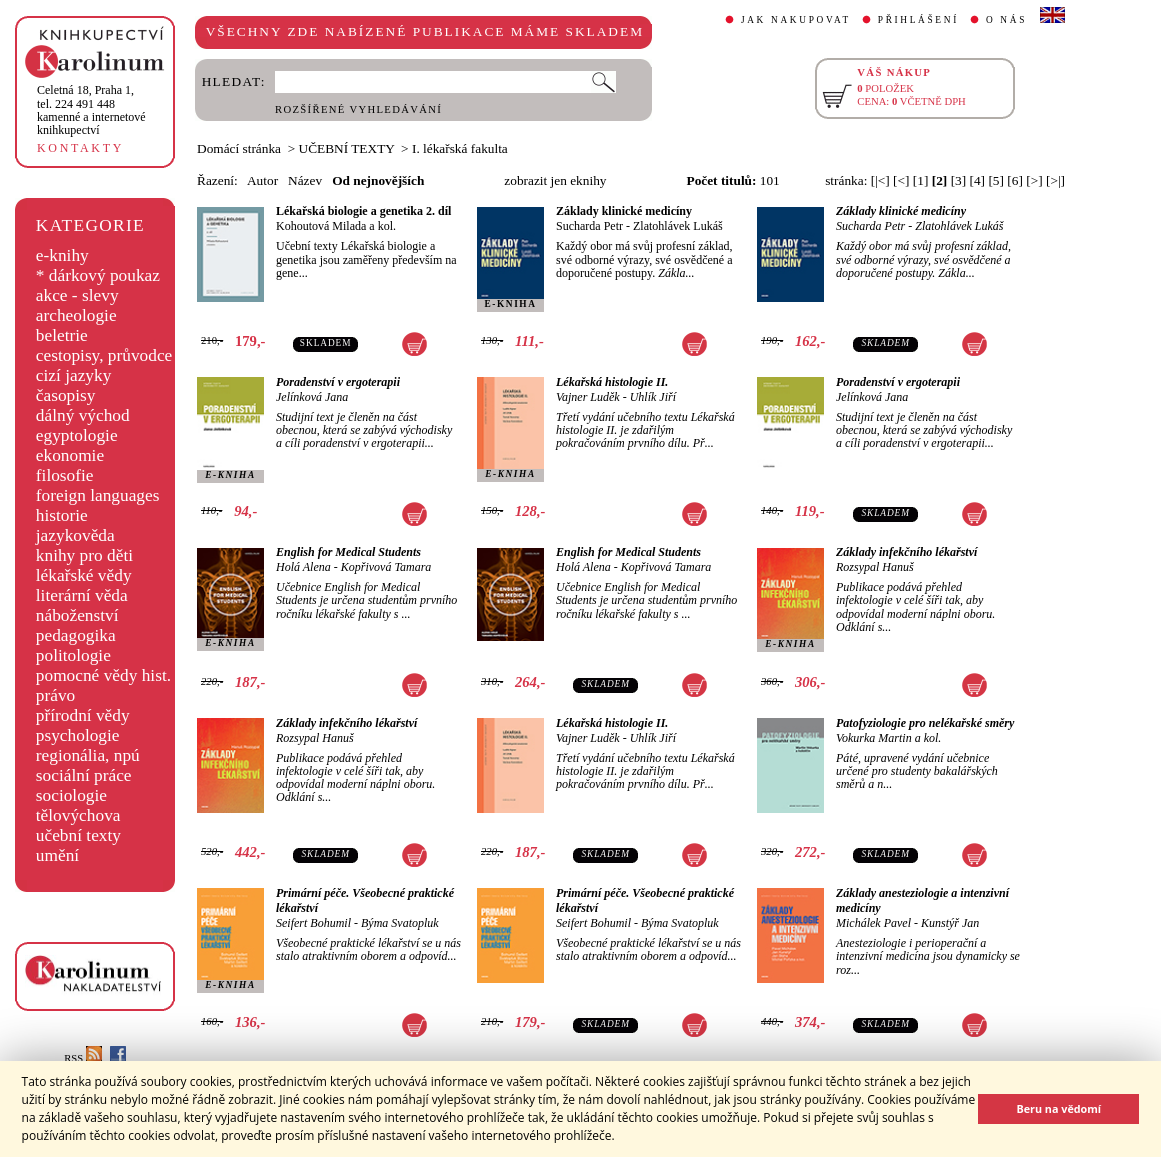 The image size is (1161, 1157). Describe the element at coordinates (83, 1058) in the screenshot. I see `RSS` at that location.